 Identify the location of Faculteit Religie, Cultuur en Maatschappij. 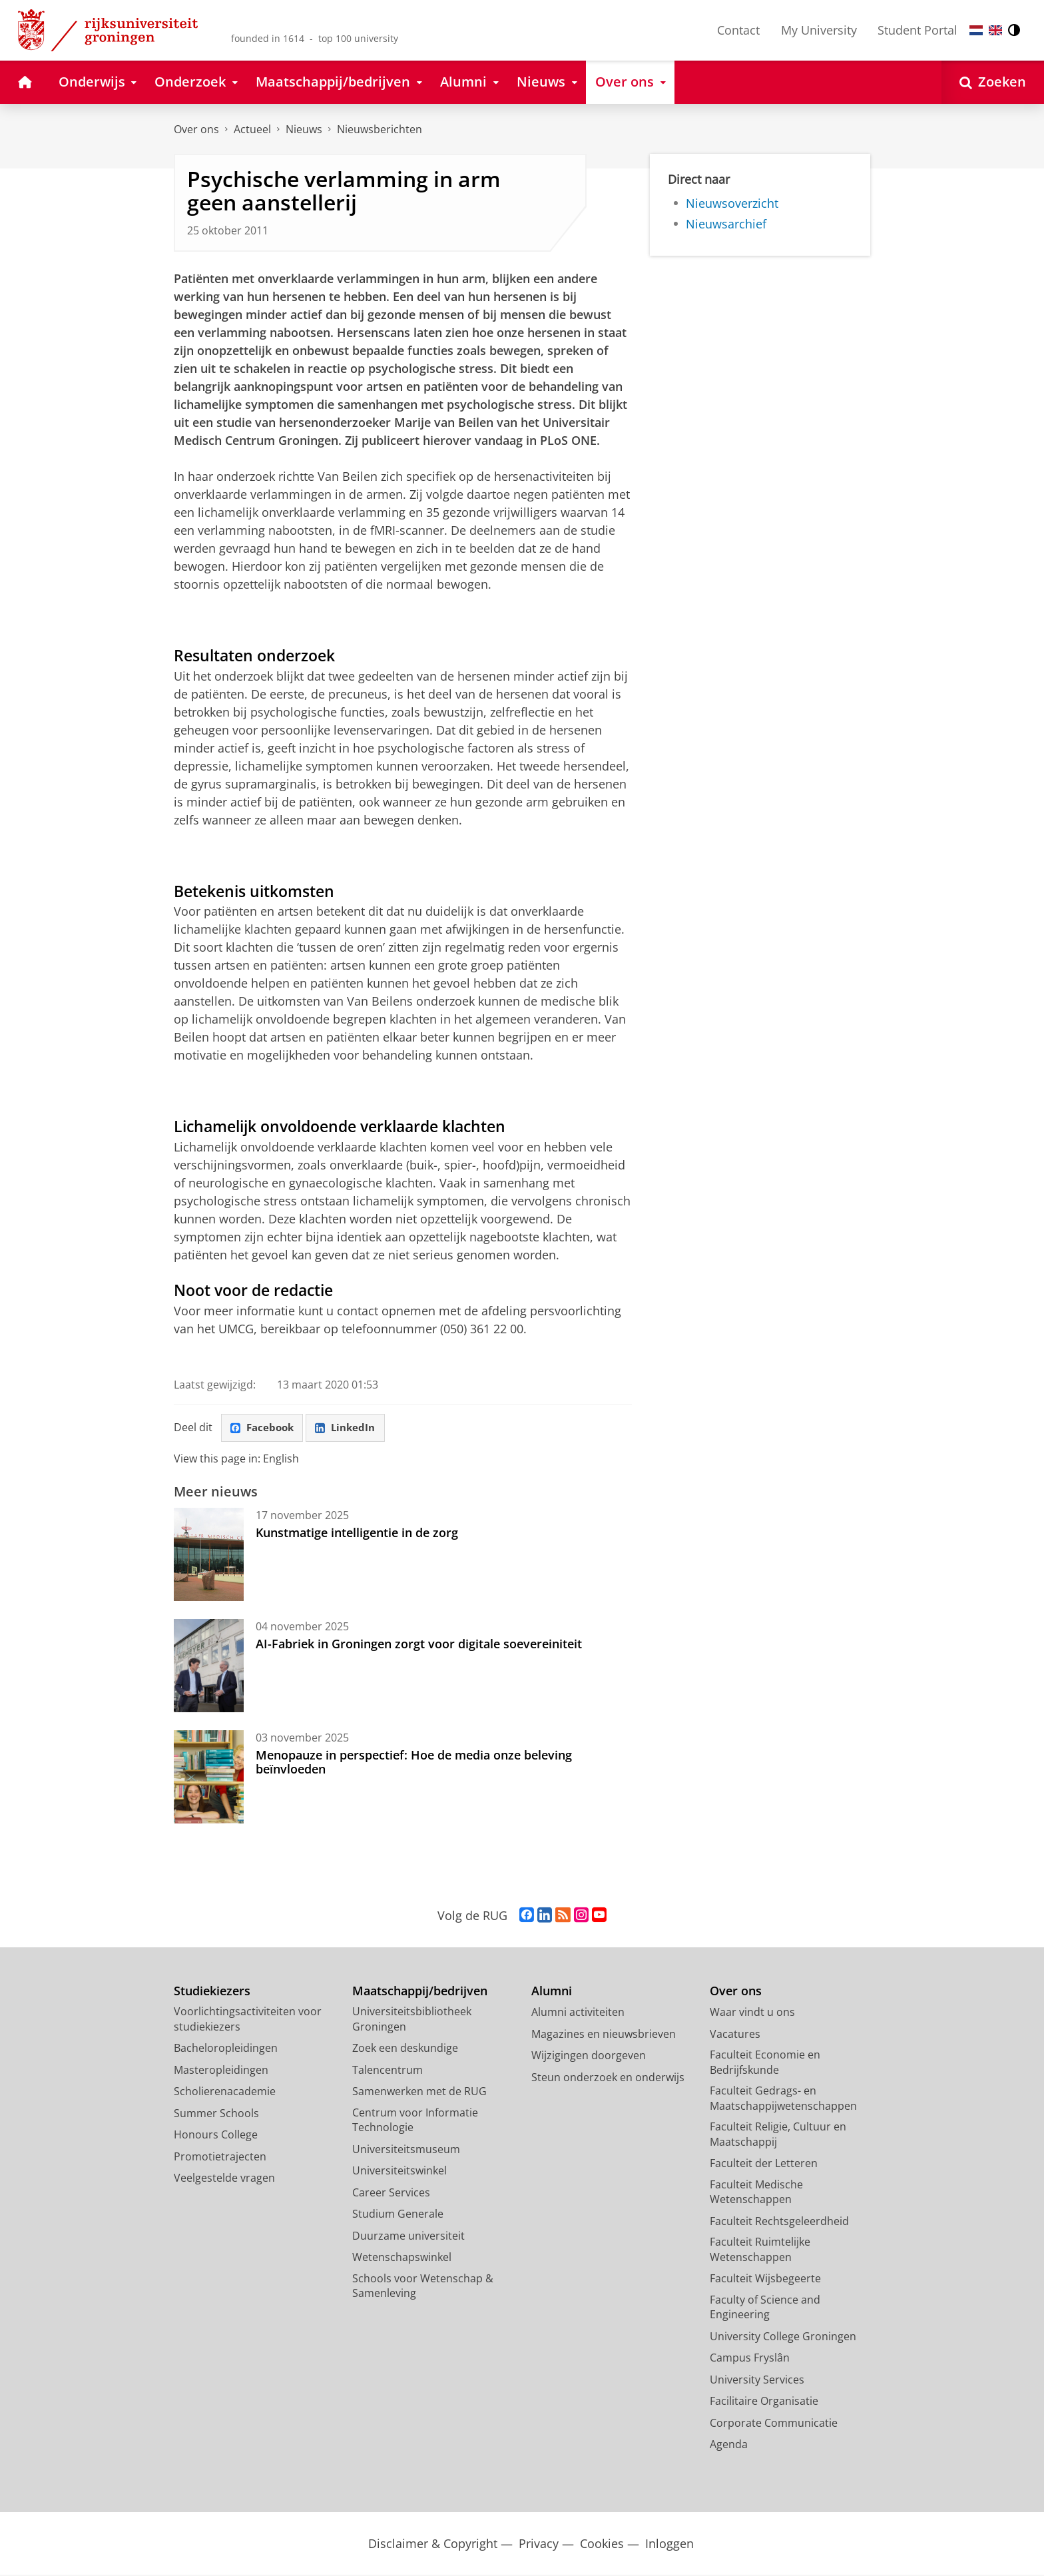
(778, 2135).